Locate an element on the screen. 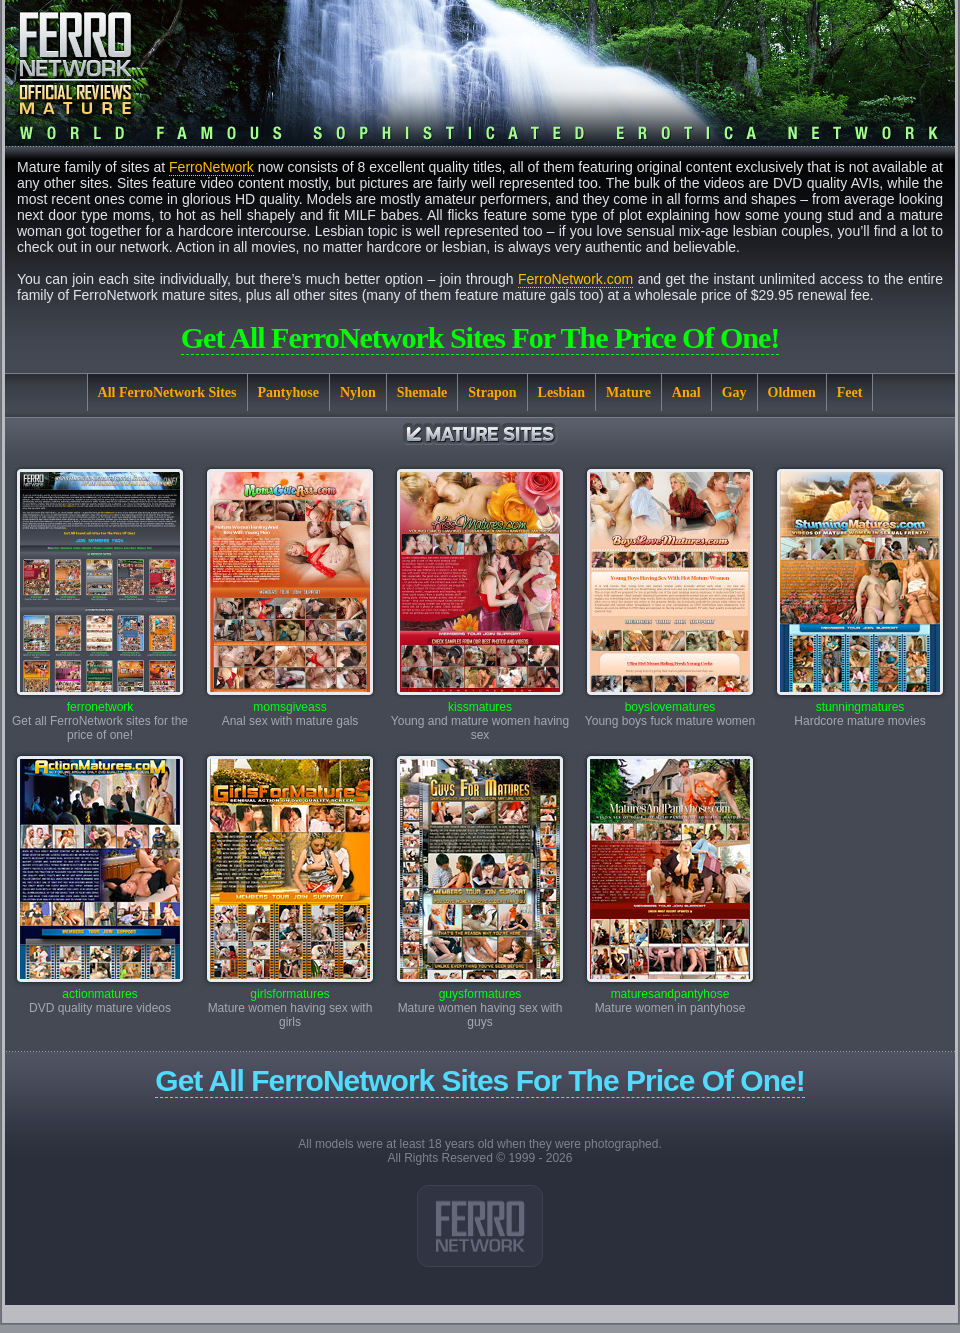  actionmatures is located at coordinates (100, 988).